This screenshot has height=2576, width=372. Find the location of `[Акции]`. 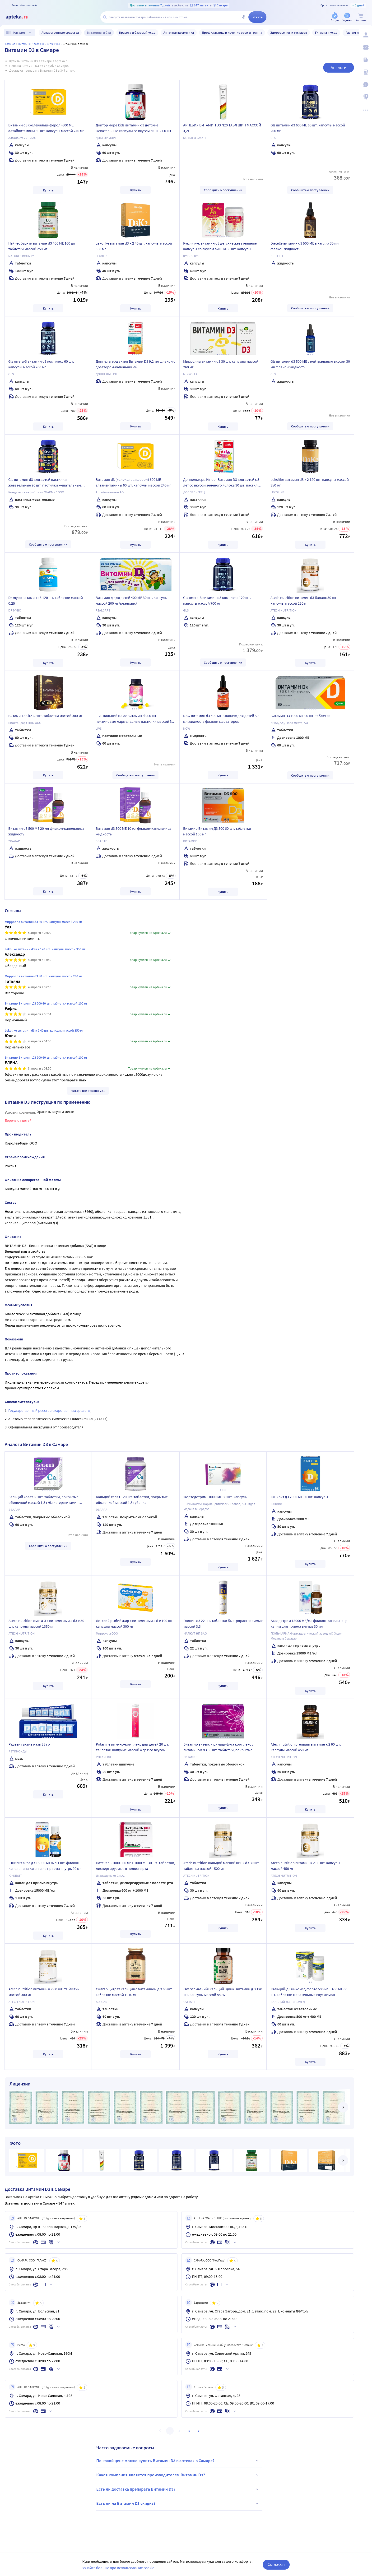

[Акции] is located at coordinates (335, 17).